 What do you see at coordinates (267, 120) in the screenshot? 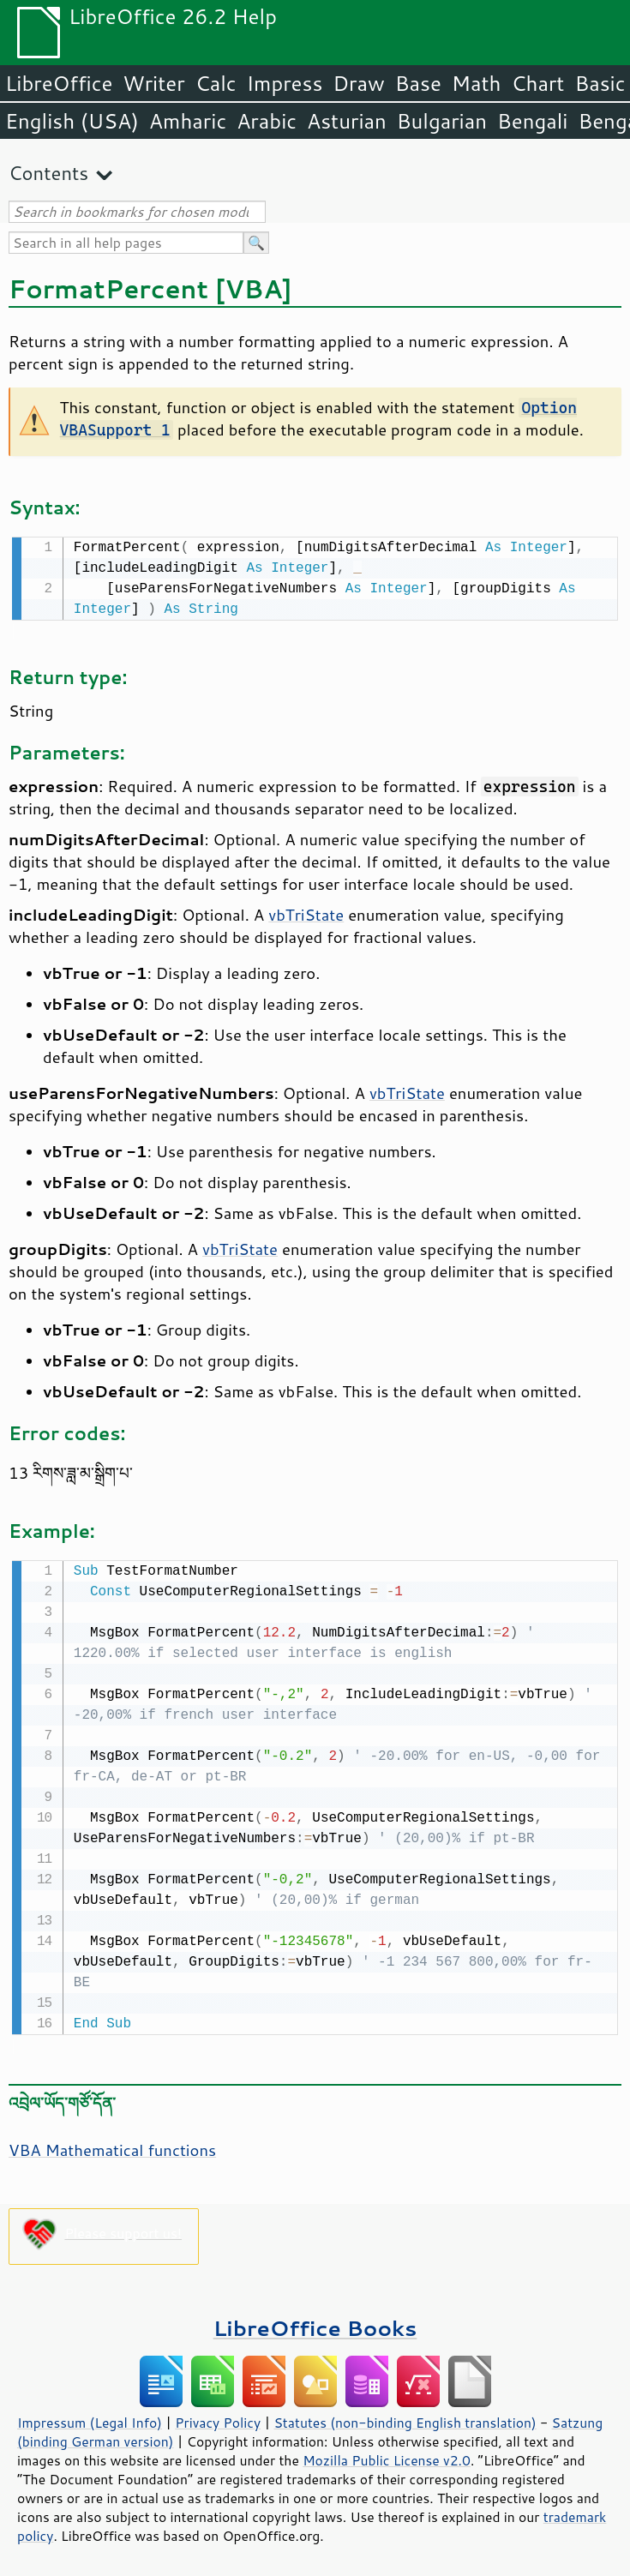
I see `Arabic` at bounding box center [267, 120].